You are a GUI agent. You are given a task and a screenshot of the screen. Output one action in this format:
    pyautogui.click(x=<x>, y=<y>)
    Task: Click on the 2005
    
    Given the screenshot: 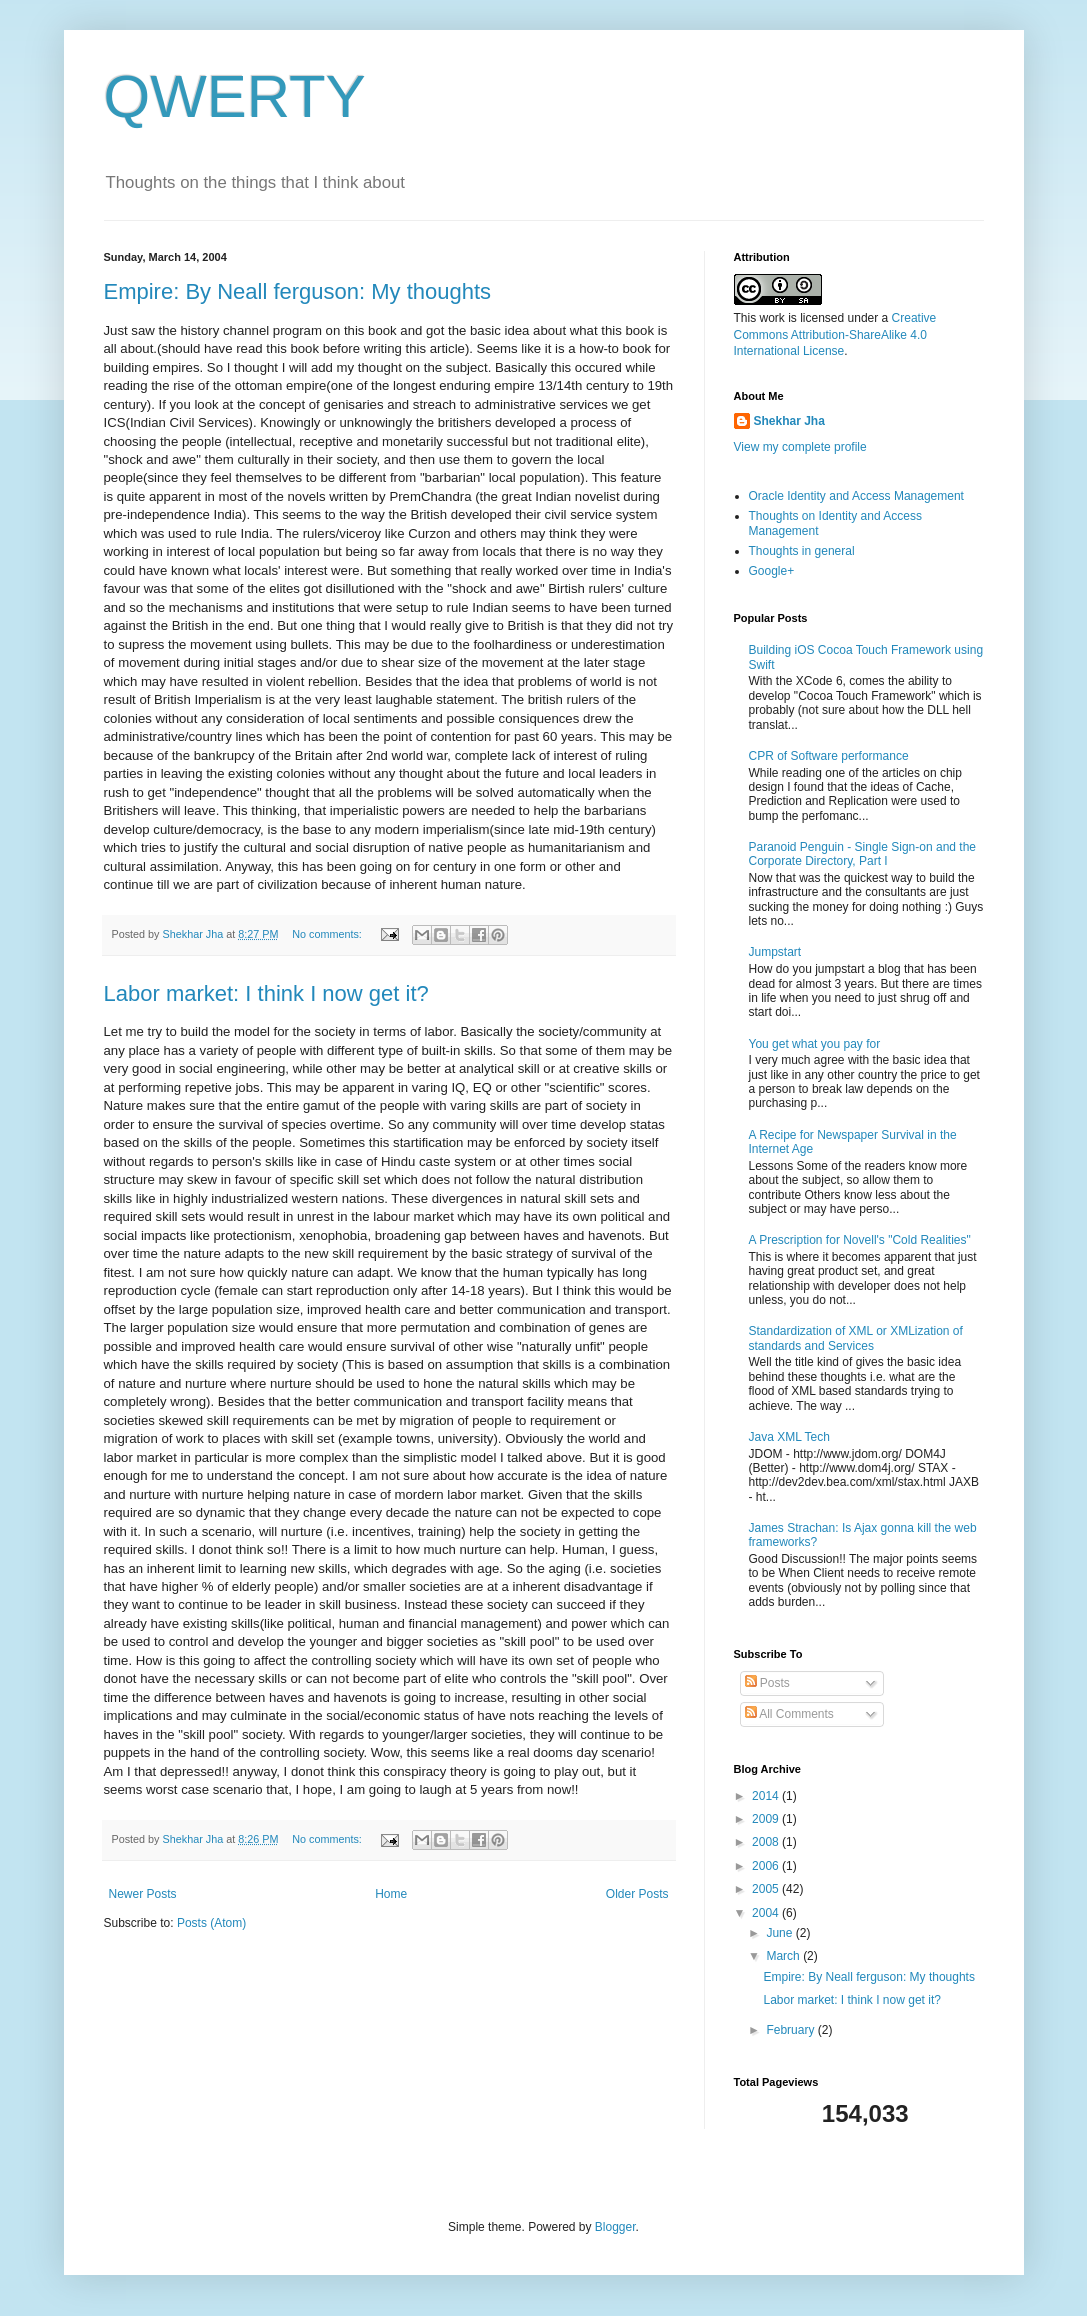 What is the action you would take?
    pyautogui.click(x=767, y=1889)
    